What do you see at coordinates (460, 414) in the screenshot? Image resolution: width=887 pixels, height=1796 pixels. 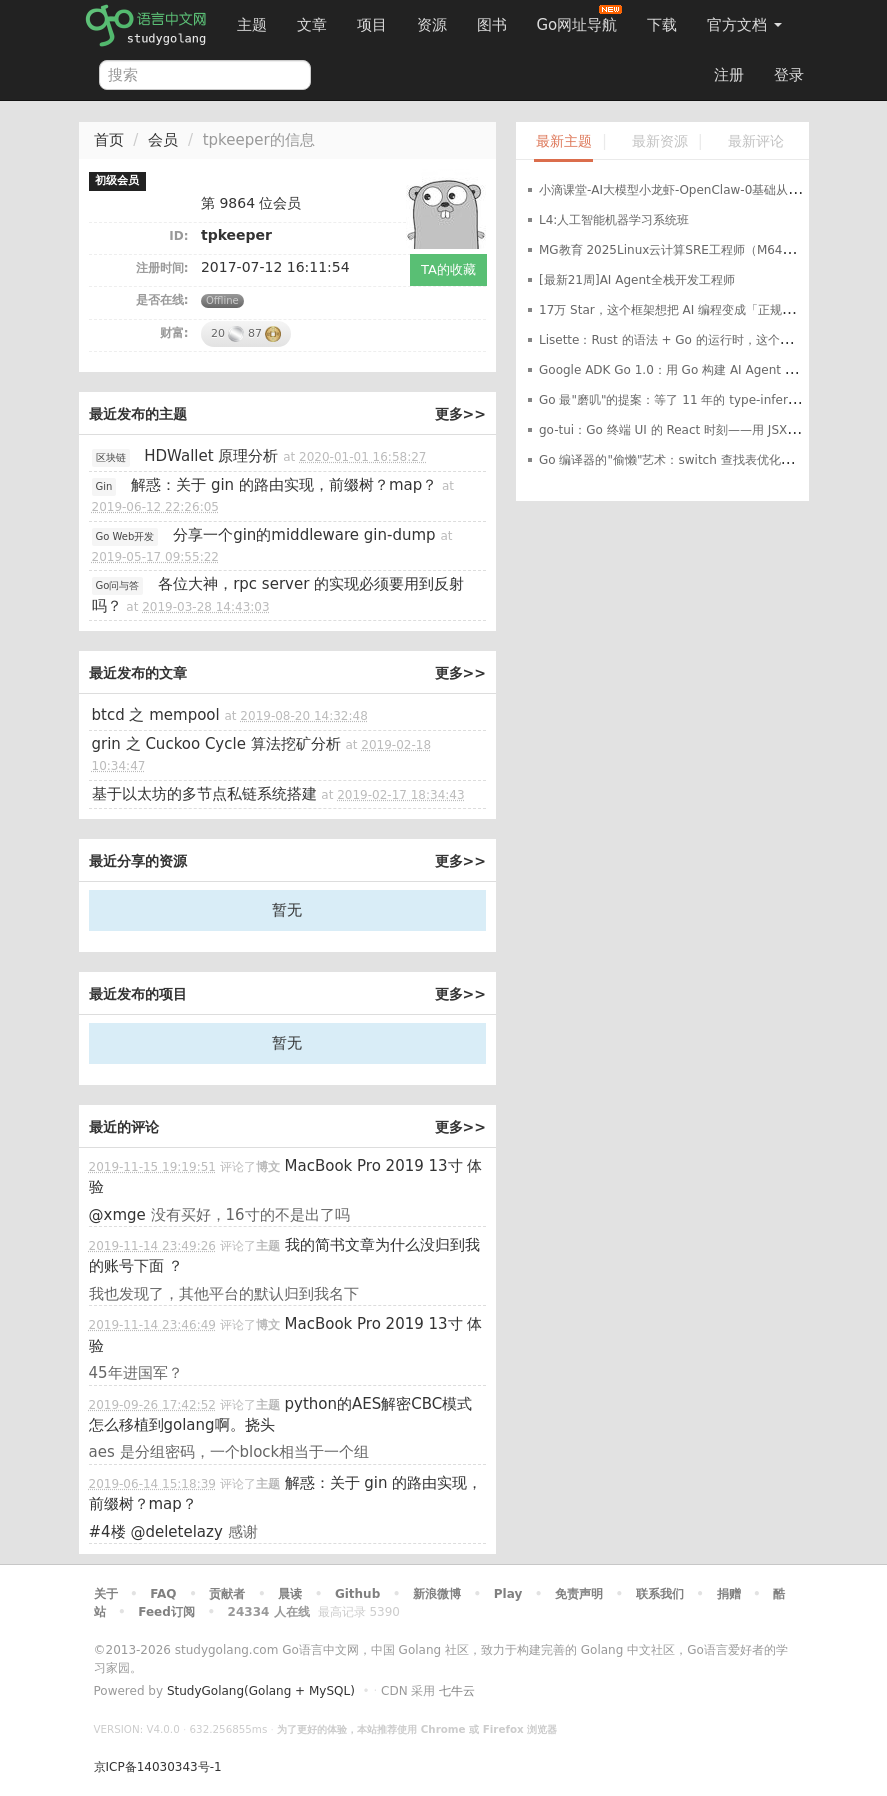 I see `更多>>` at bounding box center [460, 414].